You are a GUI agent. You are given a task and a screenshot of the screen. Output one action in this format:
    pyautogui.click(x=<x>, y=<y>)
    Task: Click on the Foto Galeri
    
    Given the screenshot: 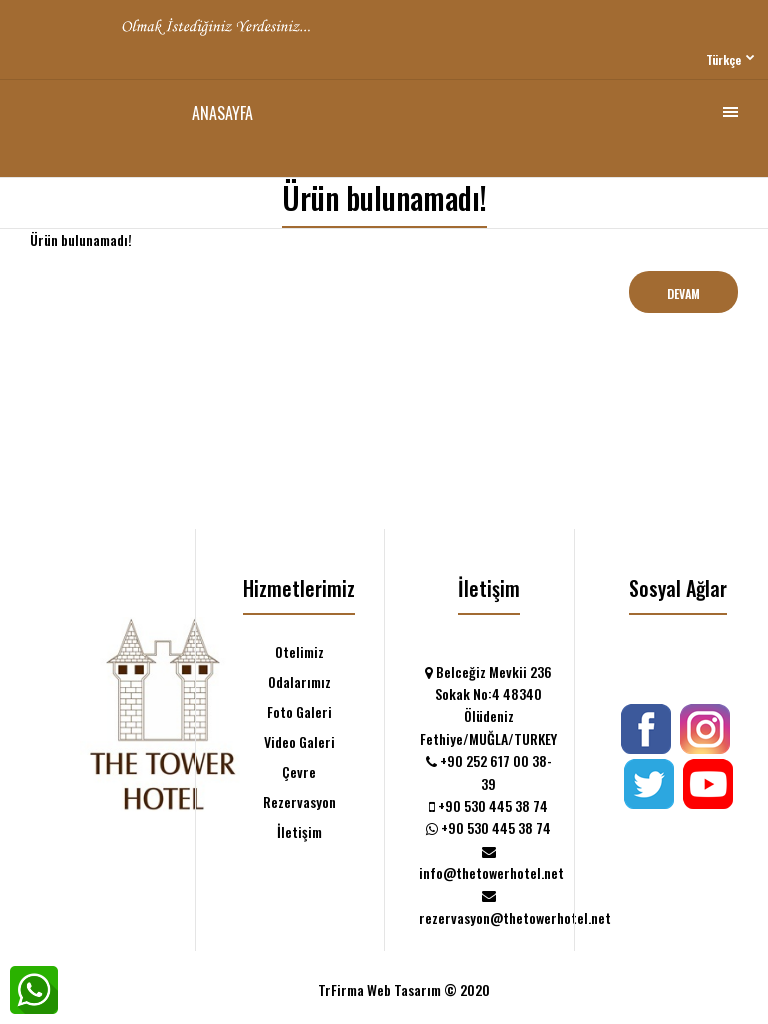 What is the action you would take?
    pyautogui.click(x=299, y=711)
    